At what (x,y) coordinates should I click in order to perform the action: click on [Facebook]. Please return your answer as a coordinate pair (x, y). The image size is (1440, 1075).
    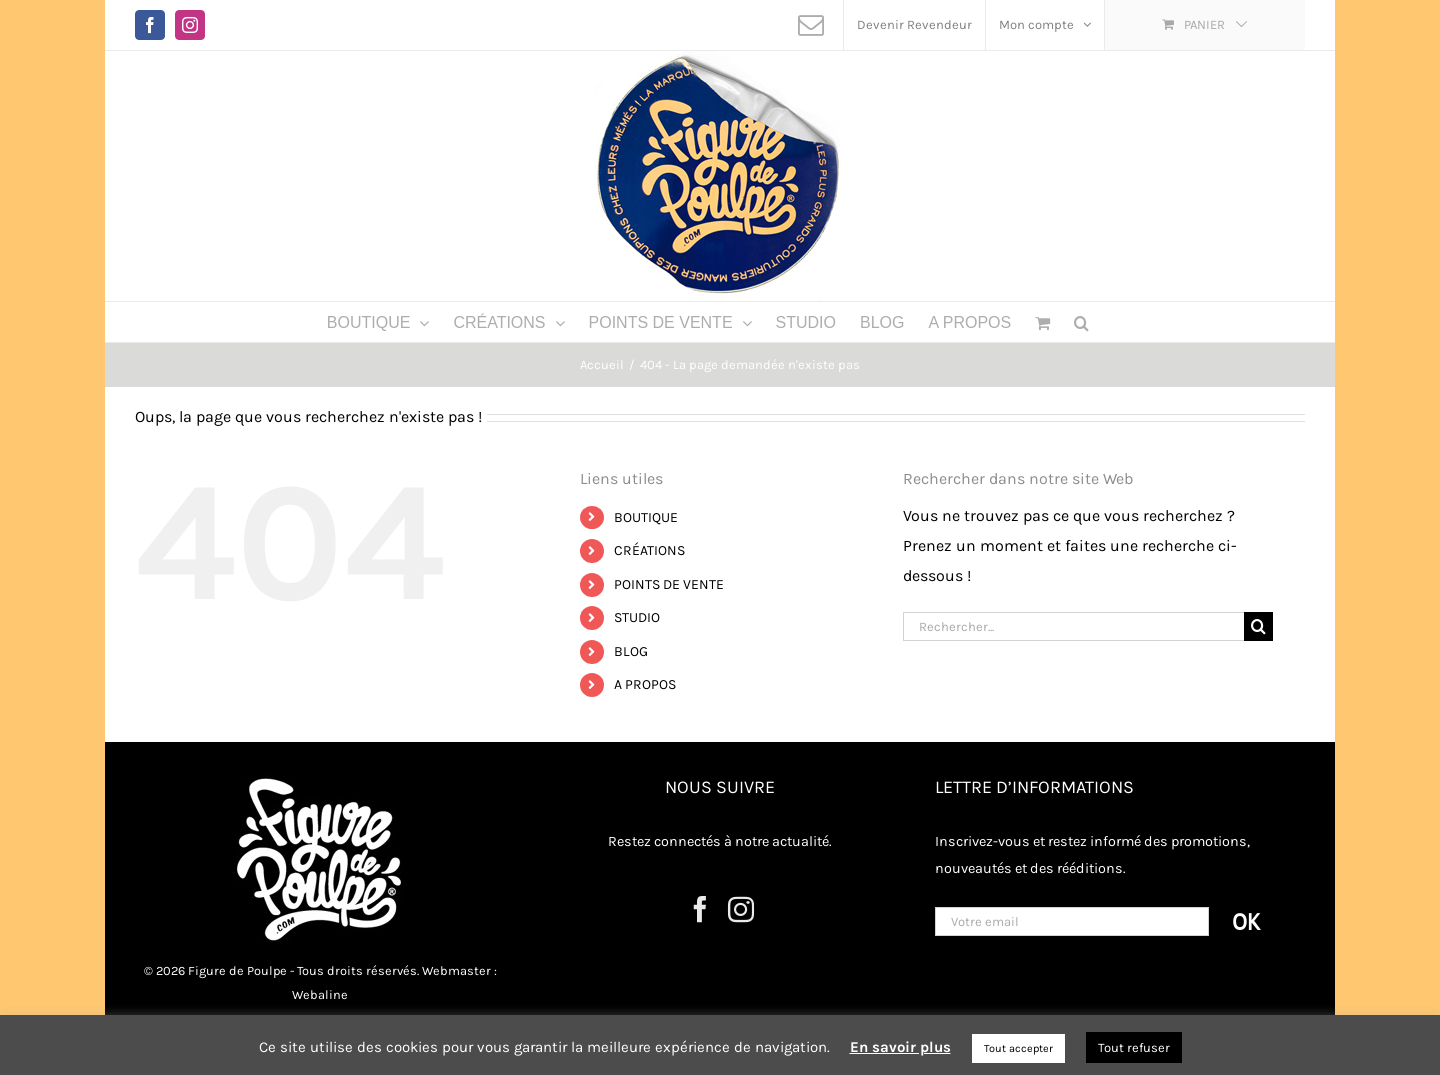
    Looking at the image, I should click on (700, 909).